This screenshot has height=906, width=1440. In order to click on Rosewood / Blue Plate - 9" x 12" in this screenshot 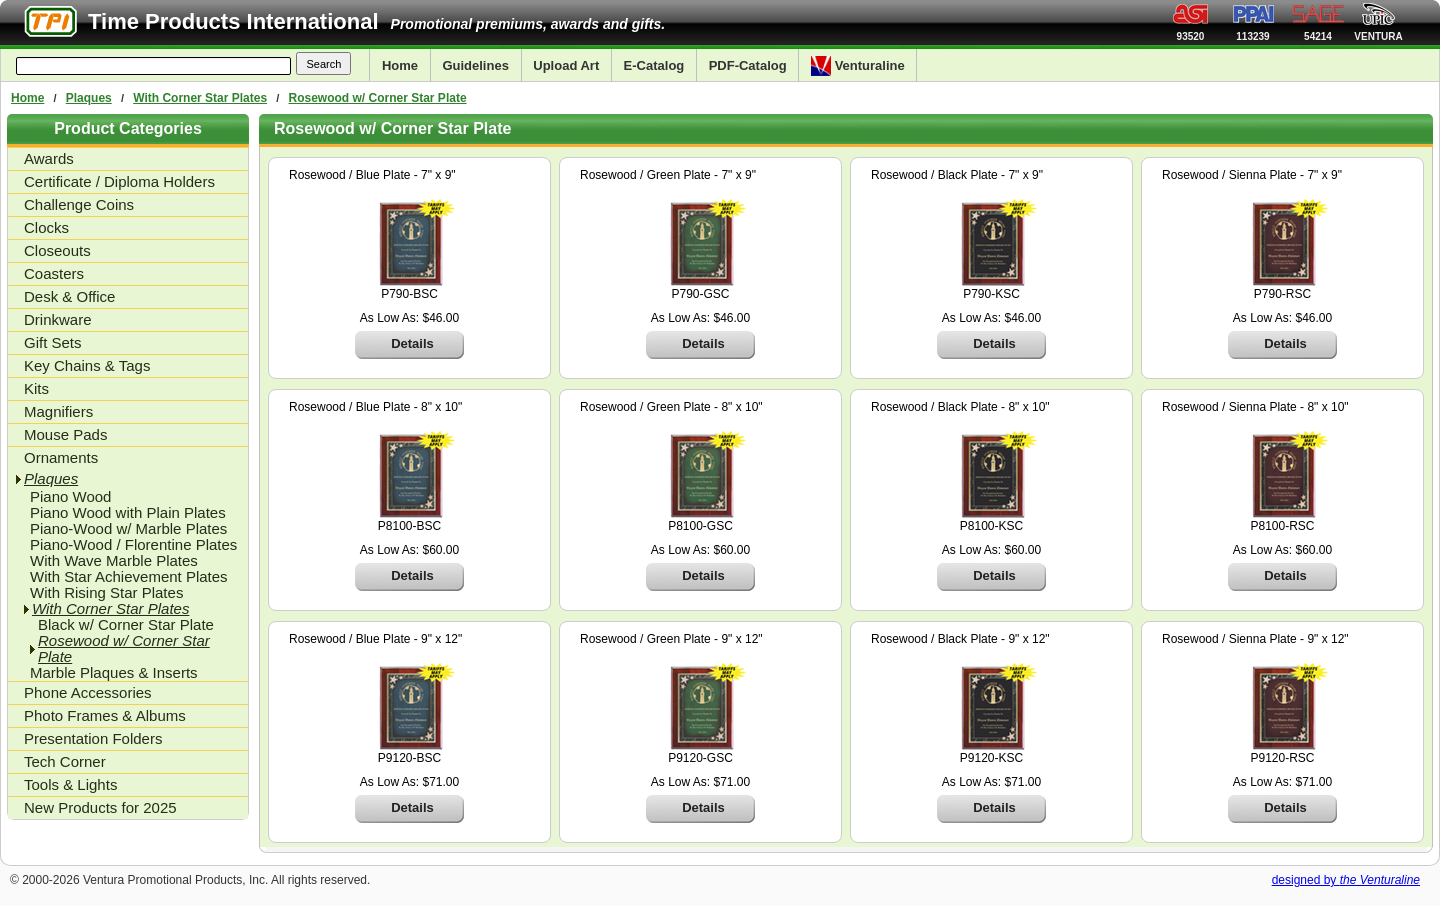, I will do `click(375, 639)`.